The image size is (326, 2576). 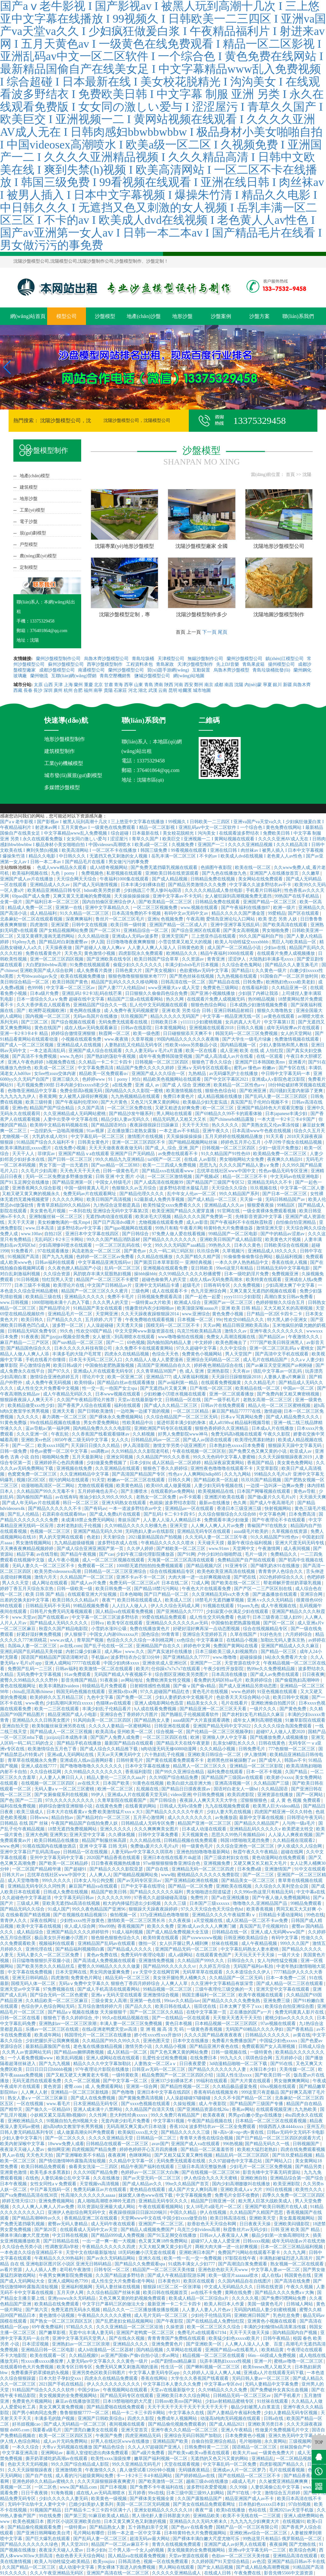 What do you see at coordinates (64, 2498) in the screenshot?
I see `少妇久久久久久人妻无码` at bounding box center [64, 2498].